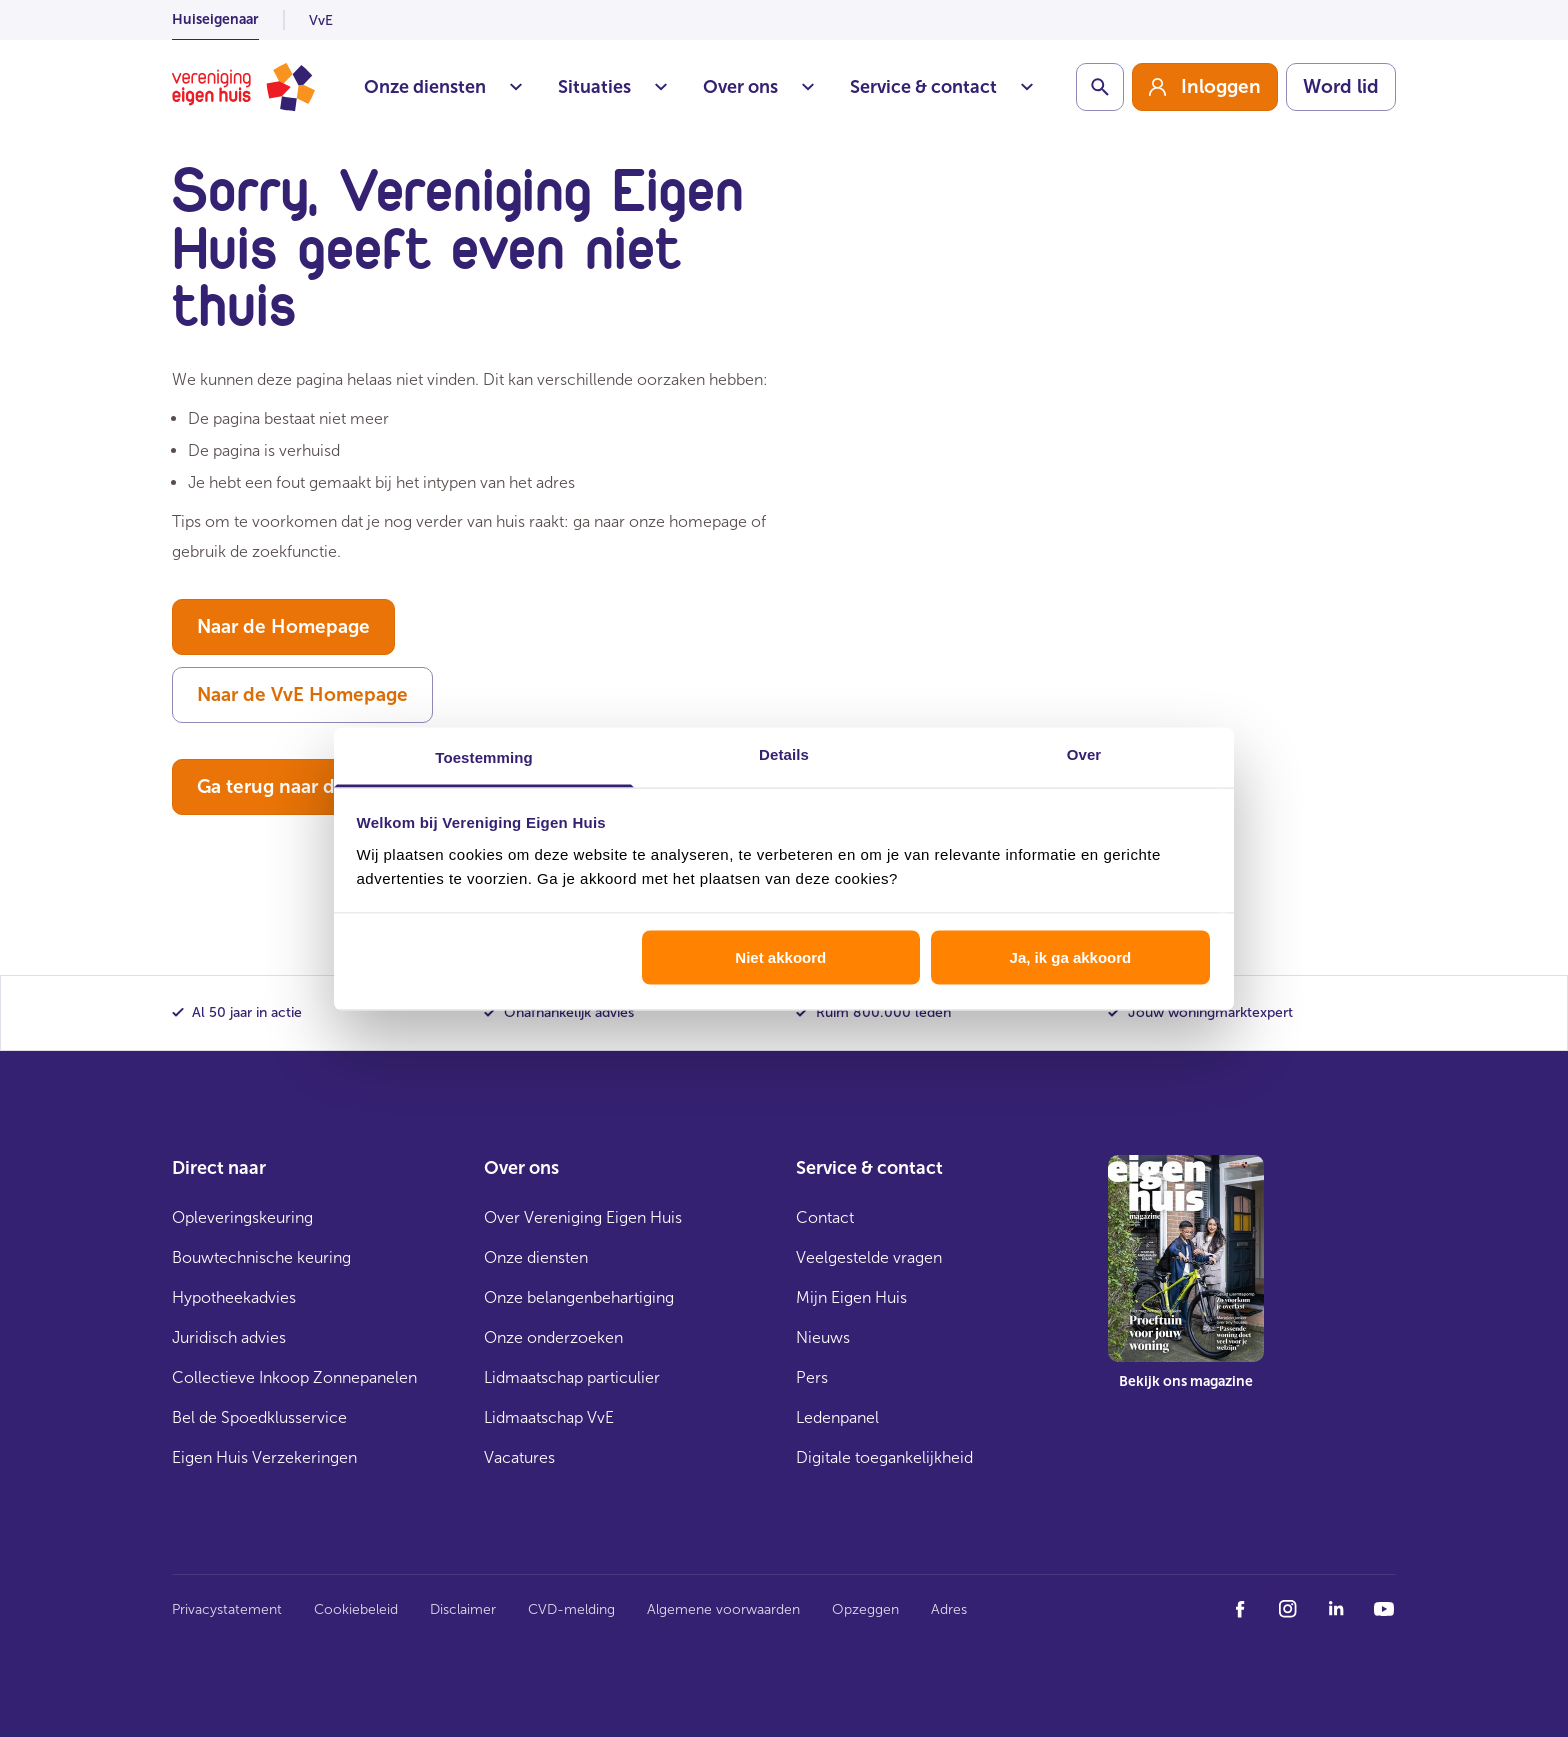 The width and height of the screenshot is (1568, 1737). I want to click on Bel de Spoedklusservice, so click(259, 1417).